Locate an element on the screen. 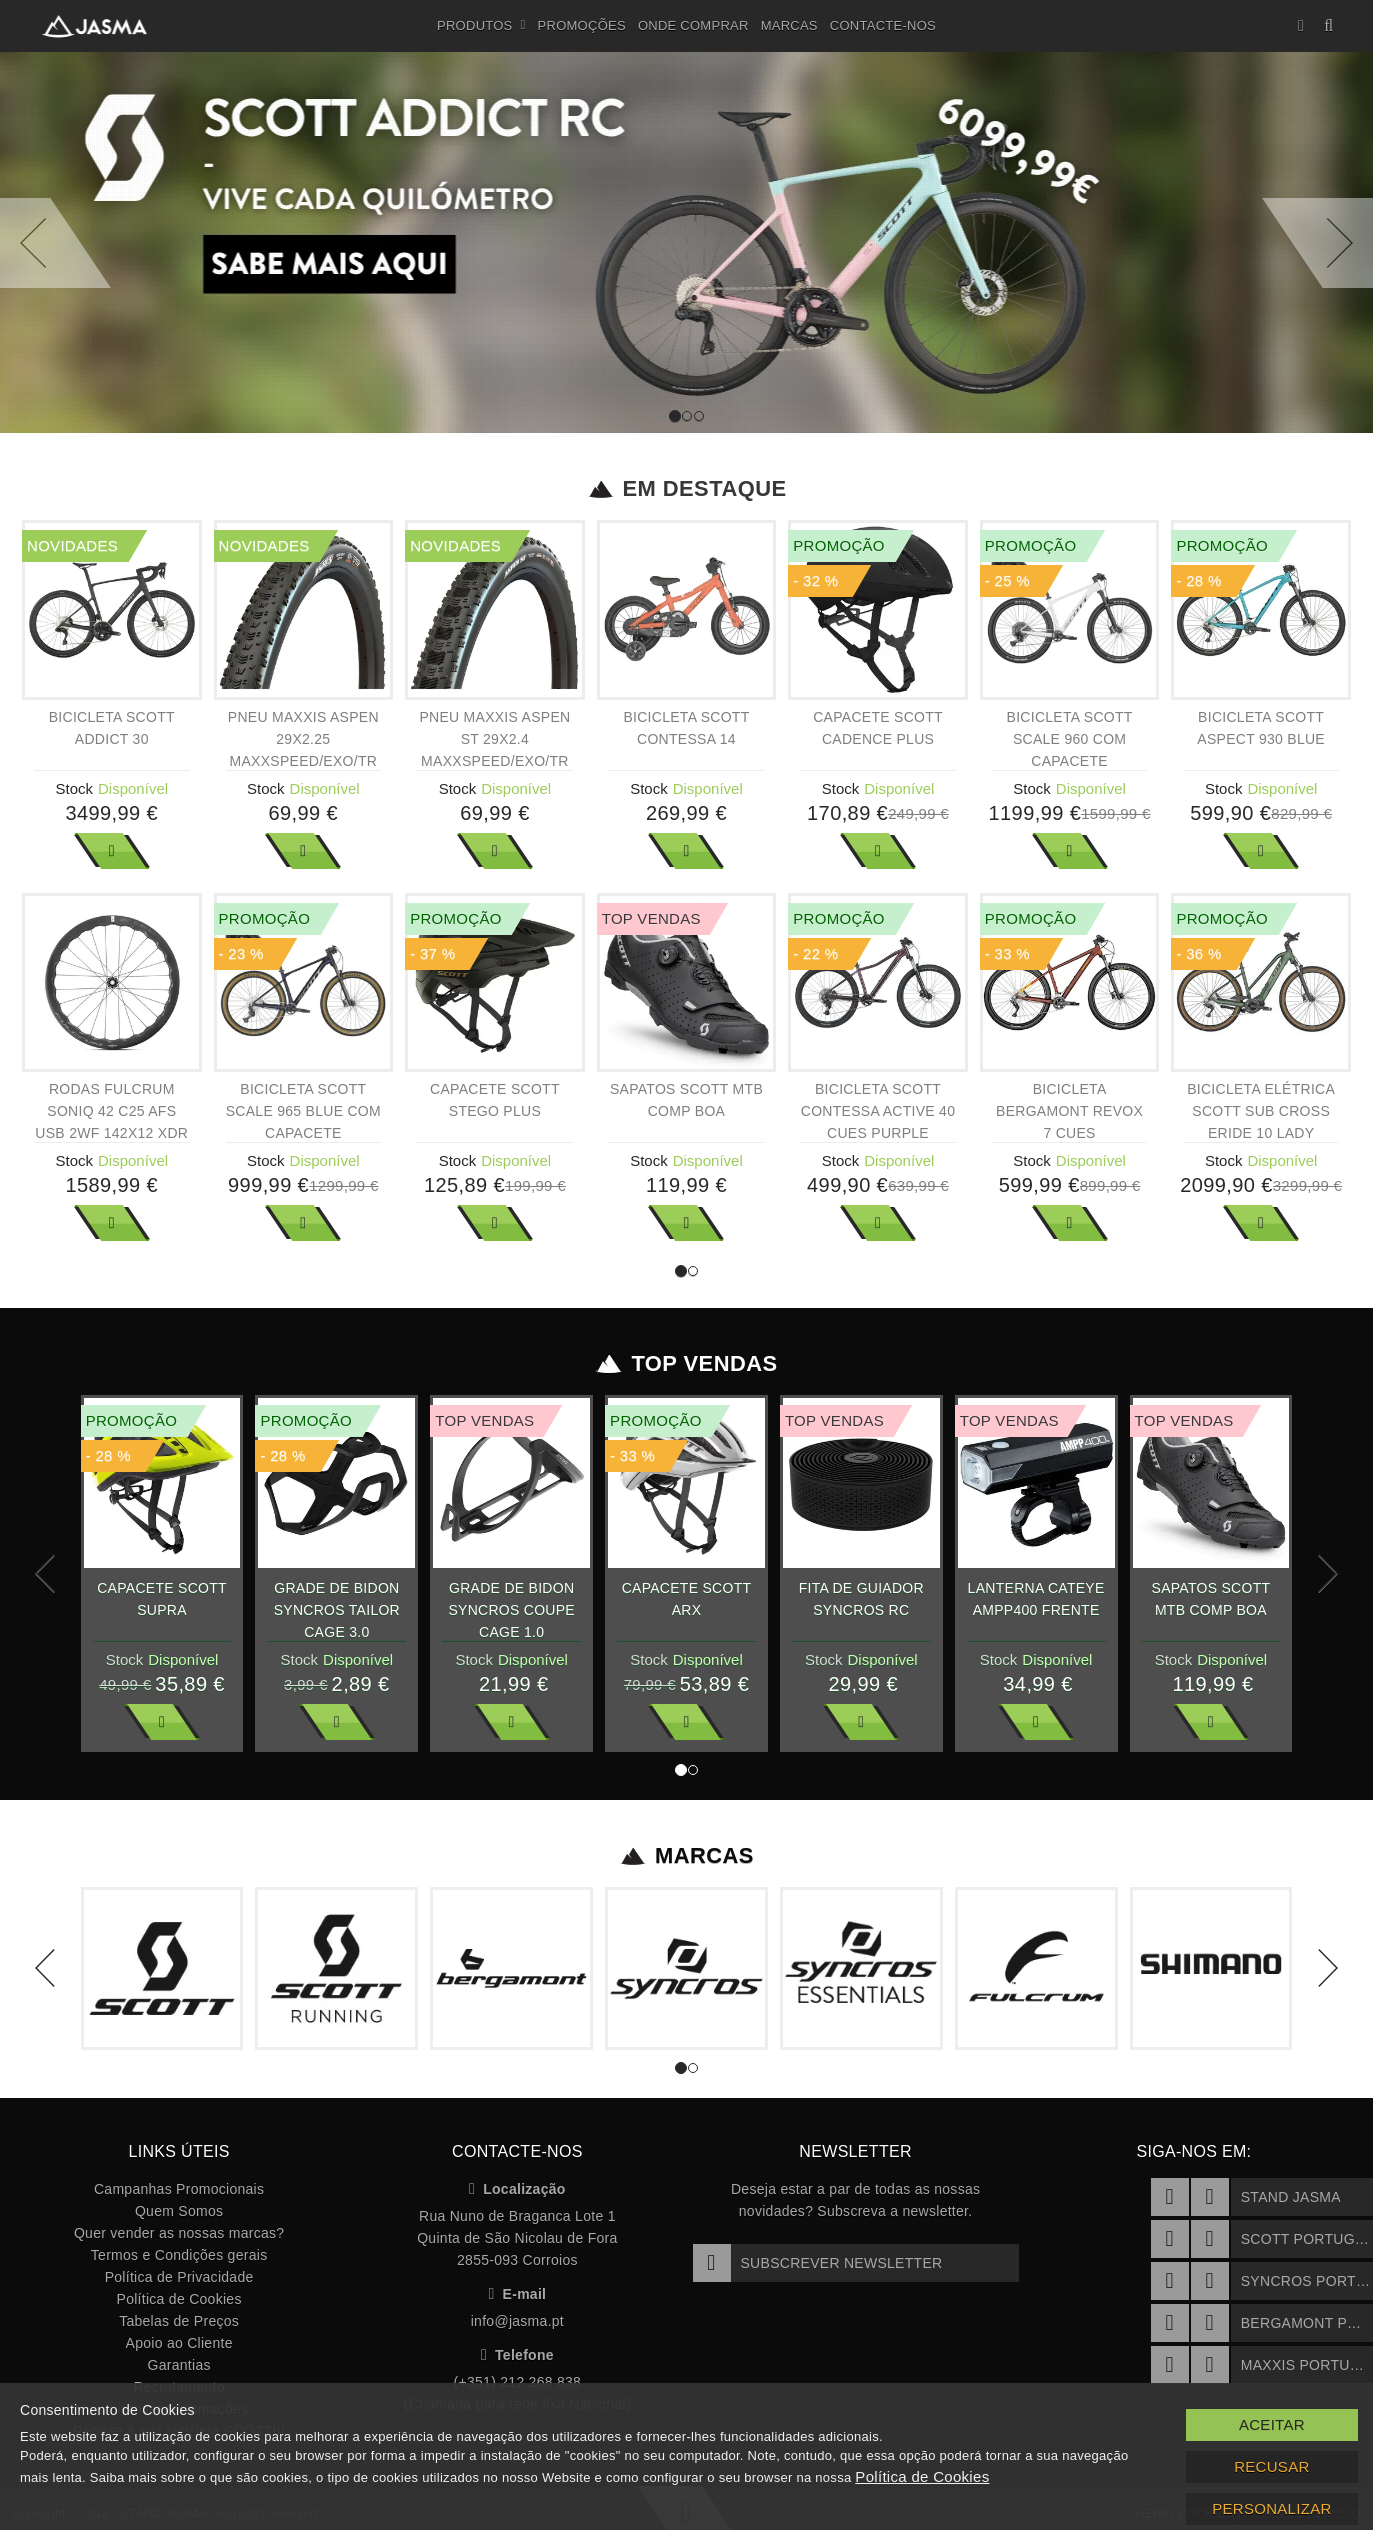 Image resolution: width=1373 pixels, height=2530 pixels. Termos e Condições gerais is located at coordinates (179, 2255).